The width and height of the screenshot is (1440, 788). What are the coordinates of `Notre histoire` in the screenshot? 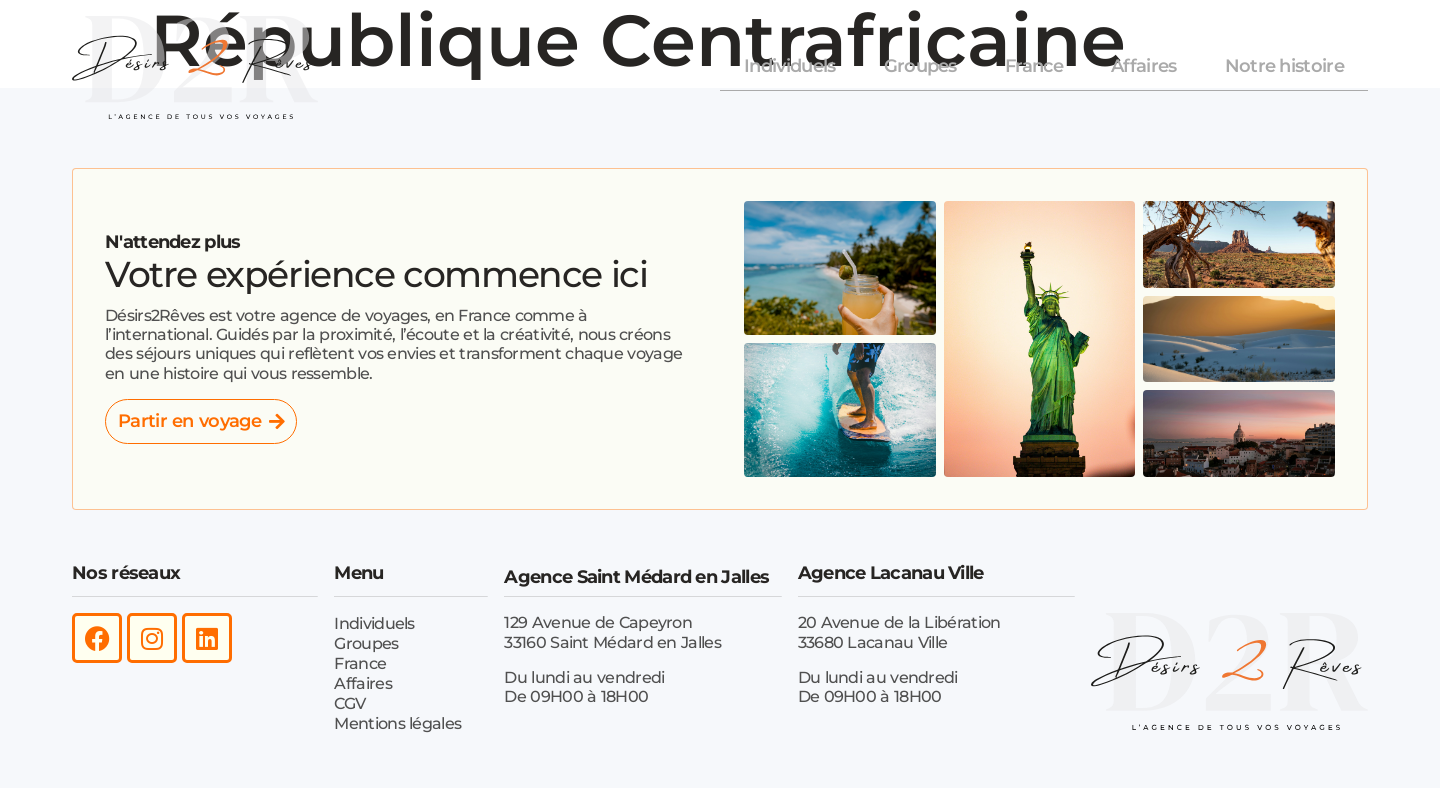 It's located at (1284, 66).